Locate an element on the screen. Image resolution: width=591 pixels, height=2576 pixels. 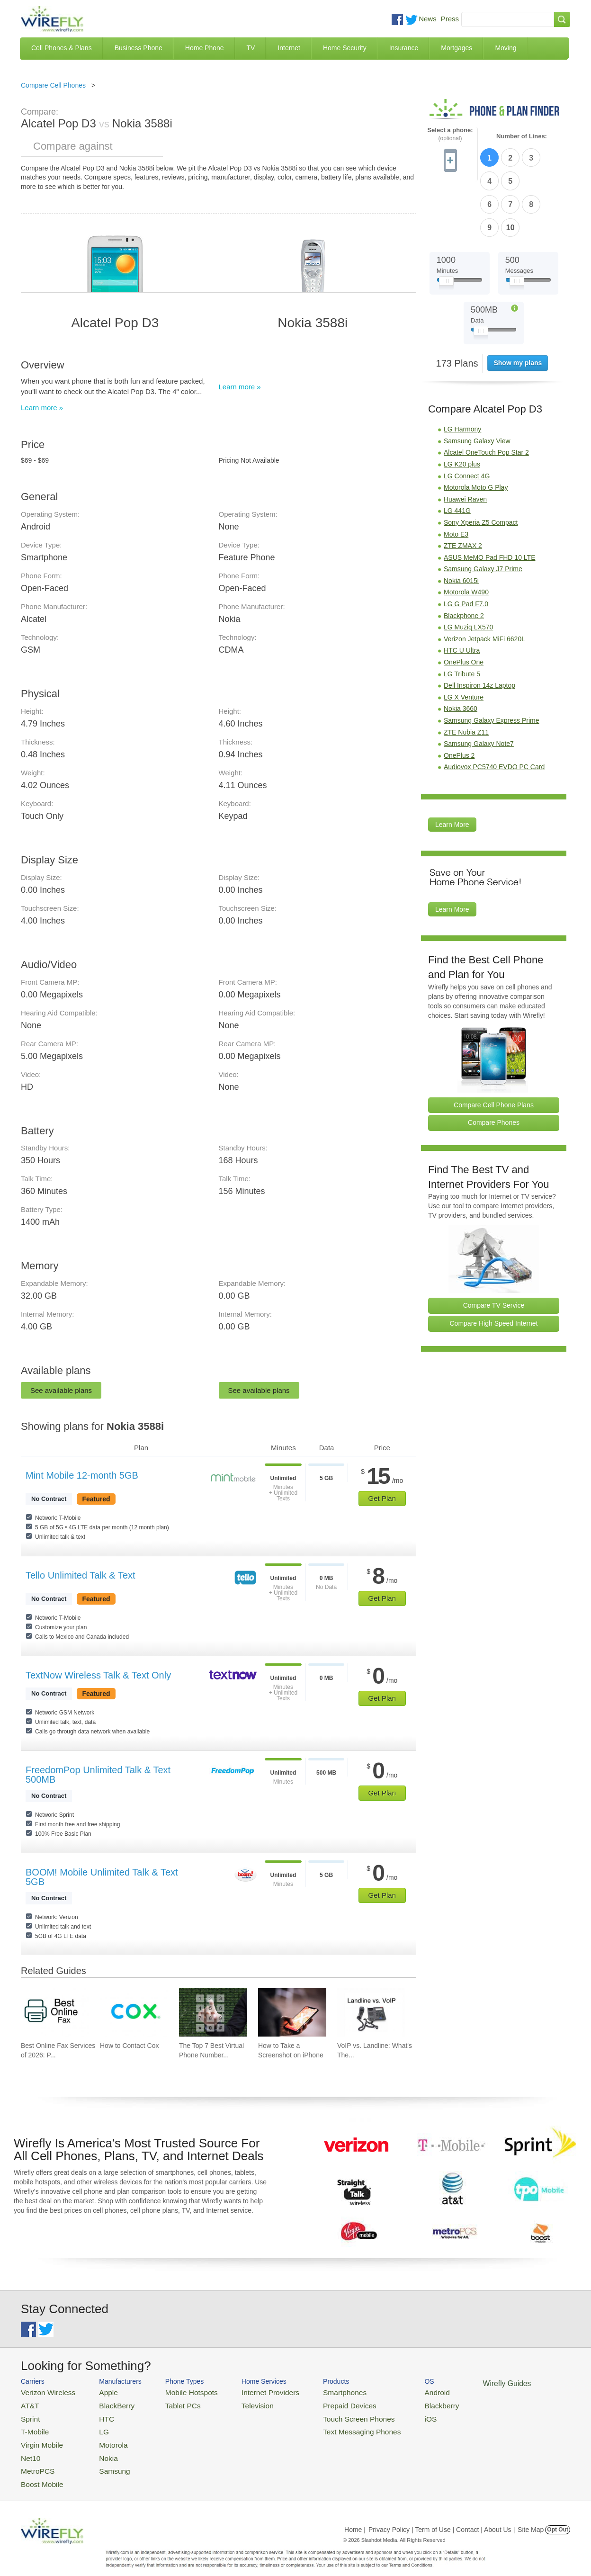
[Go to Best Online Fax Services of 2026: Pricing & Reviews] is located at coordinates (55, 2012).